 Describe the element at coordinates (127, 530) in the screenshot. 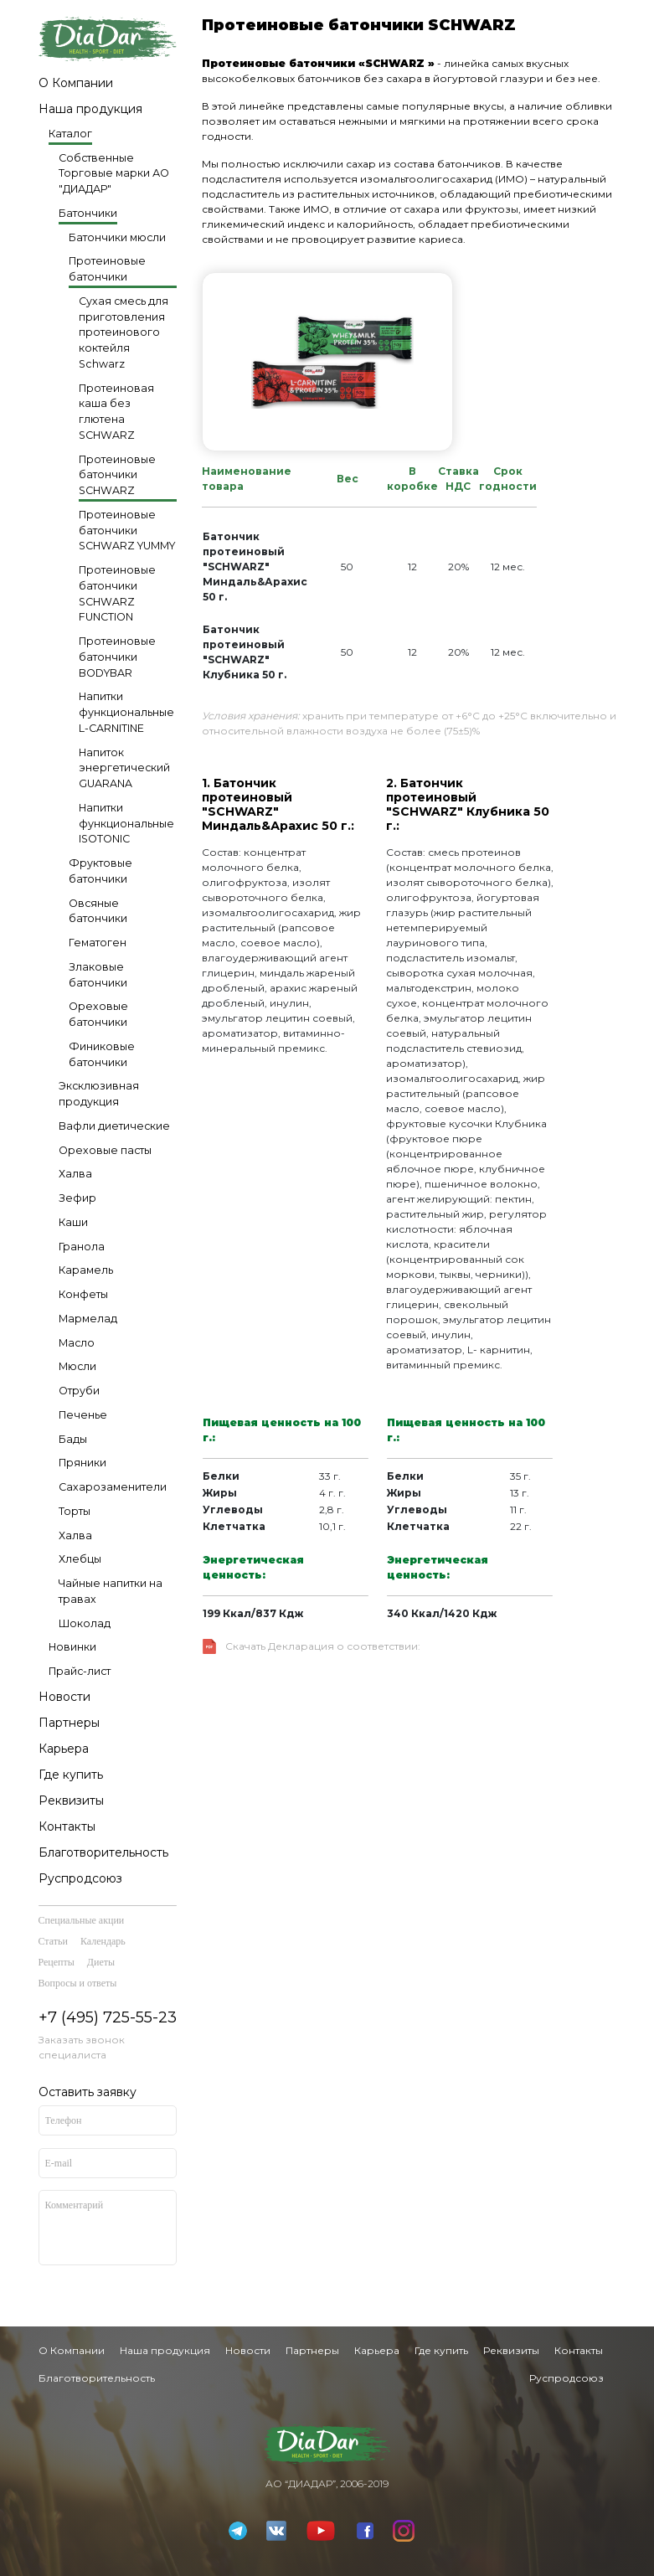

I see `Протеиновые батончики SCHWARZ YUMMY` at that location.